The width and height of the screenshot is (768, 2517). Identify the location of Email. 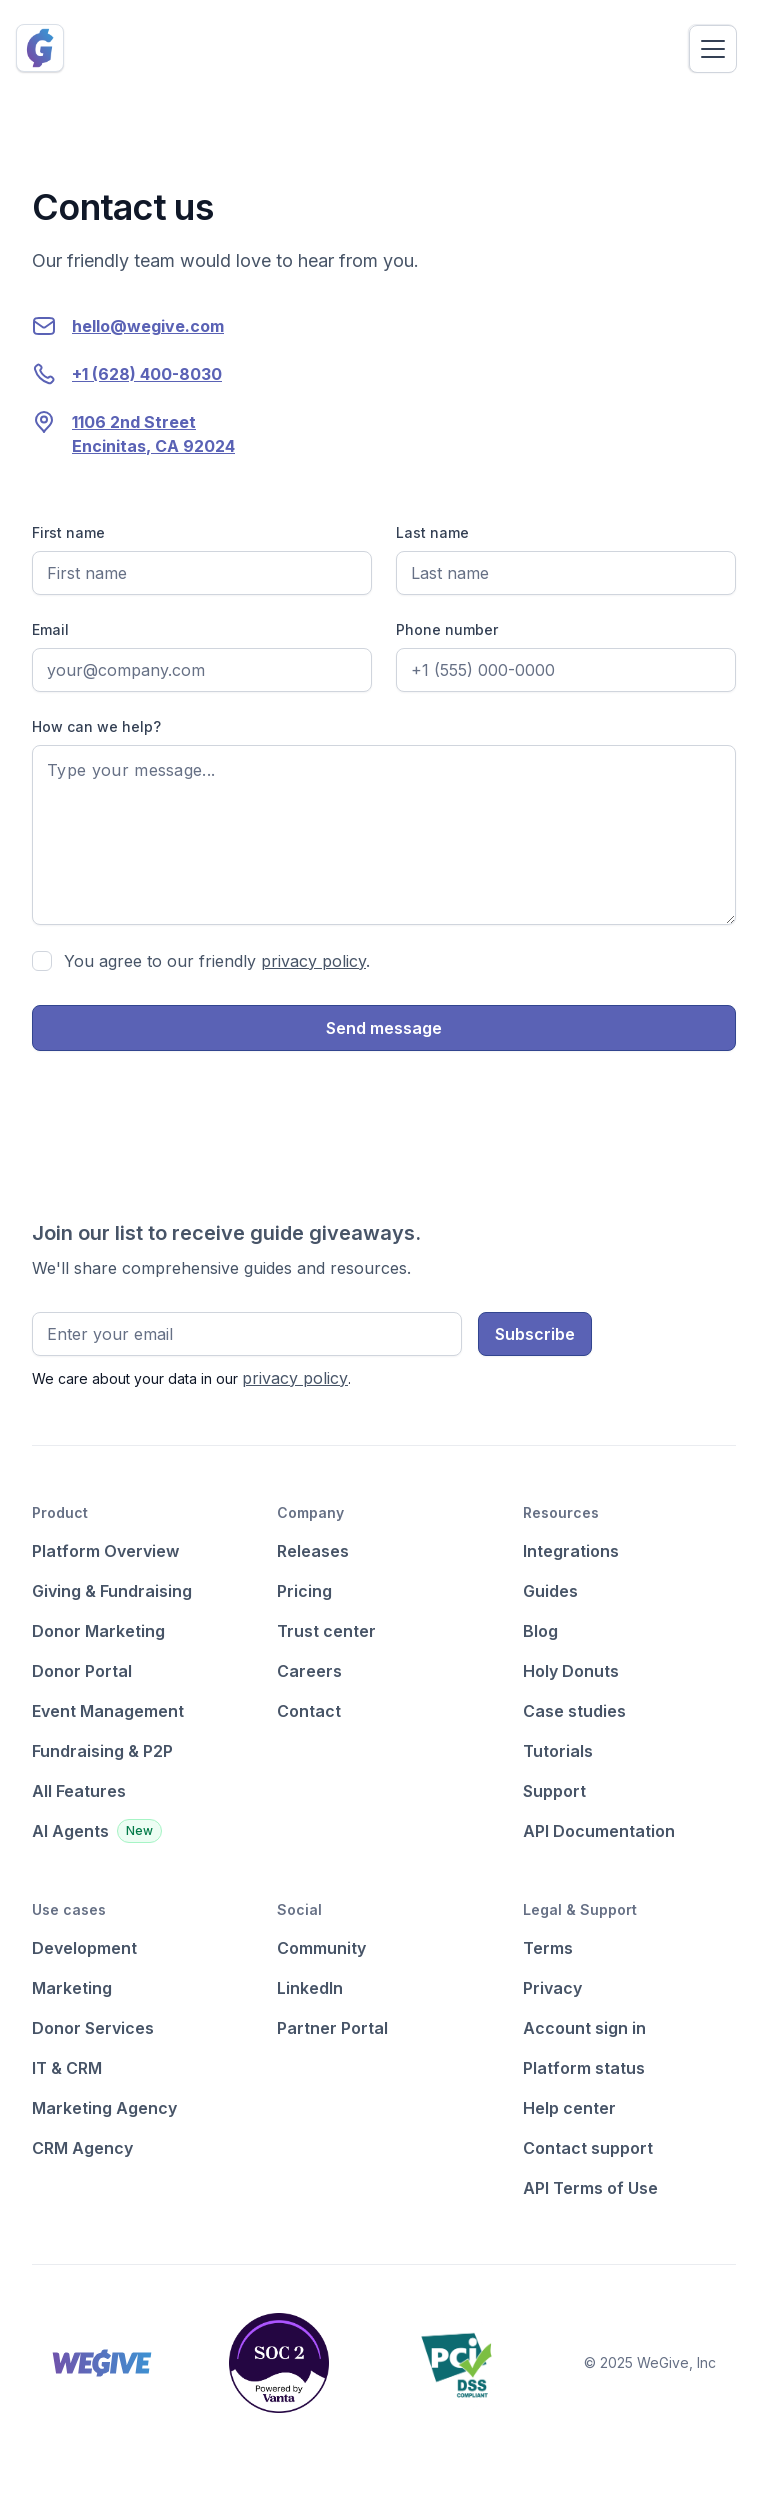
(50, 629).